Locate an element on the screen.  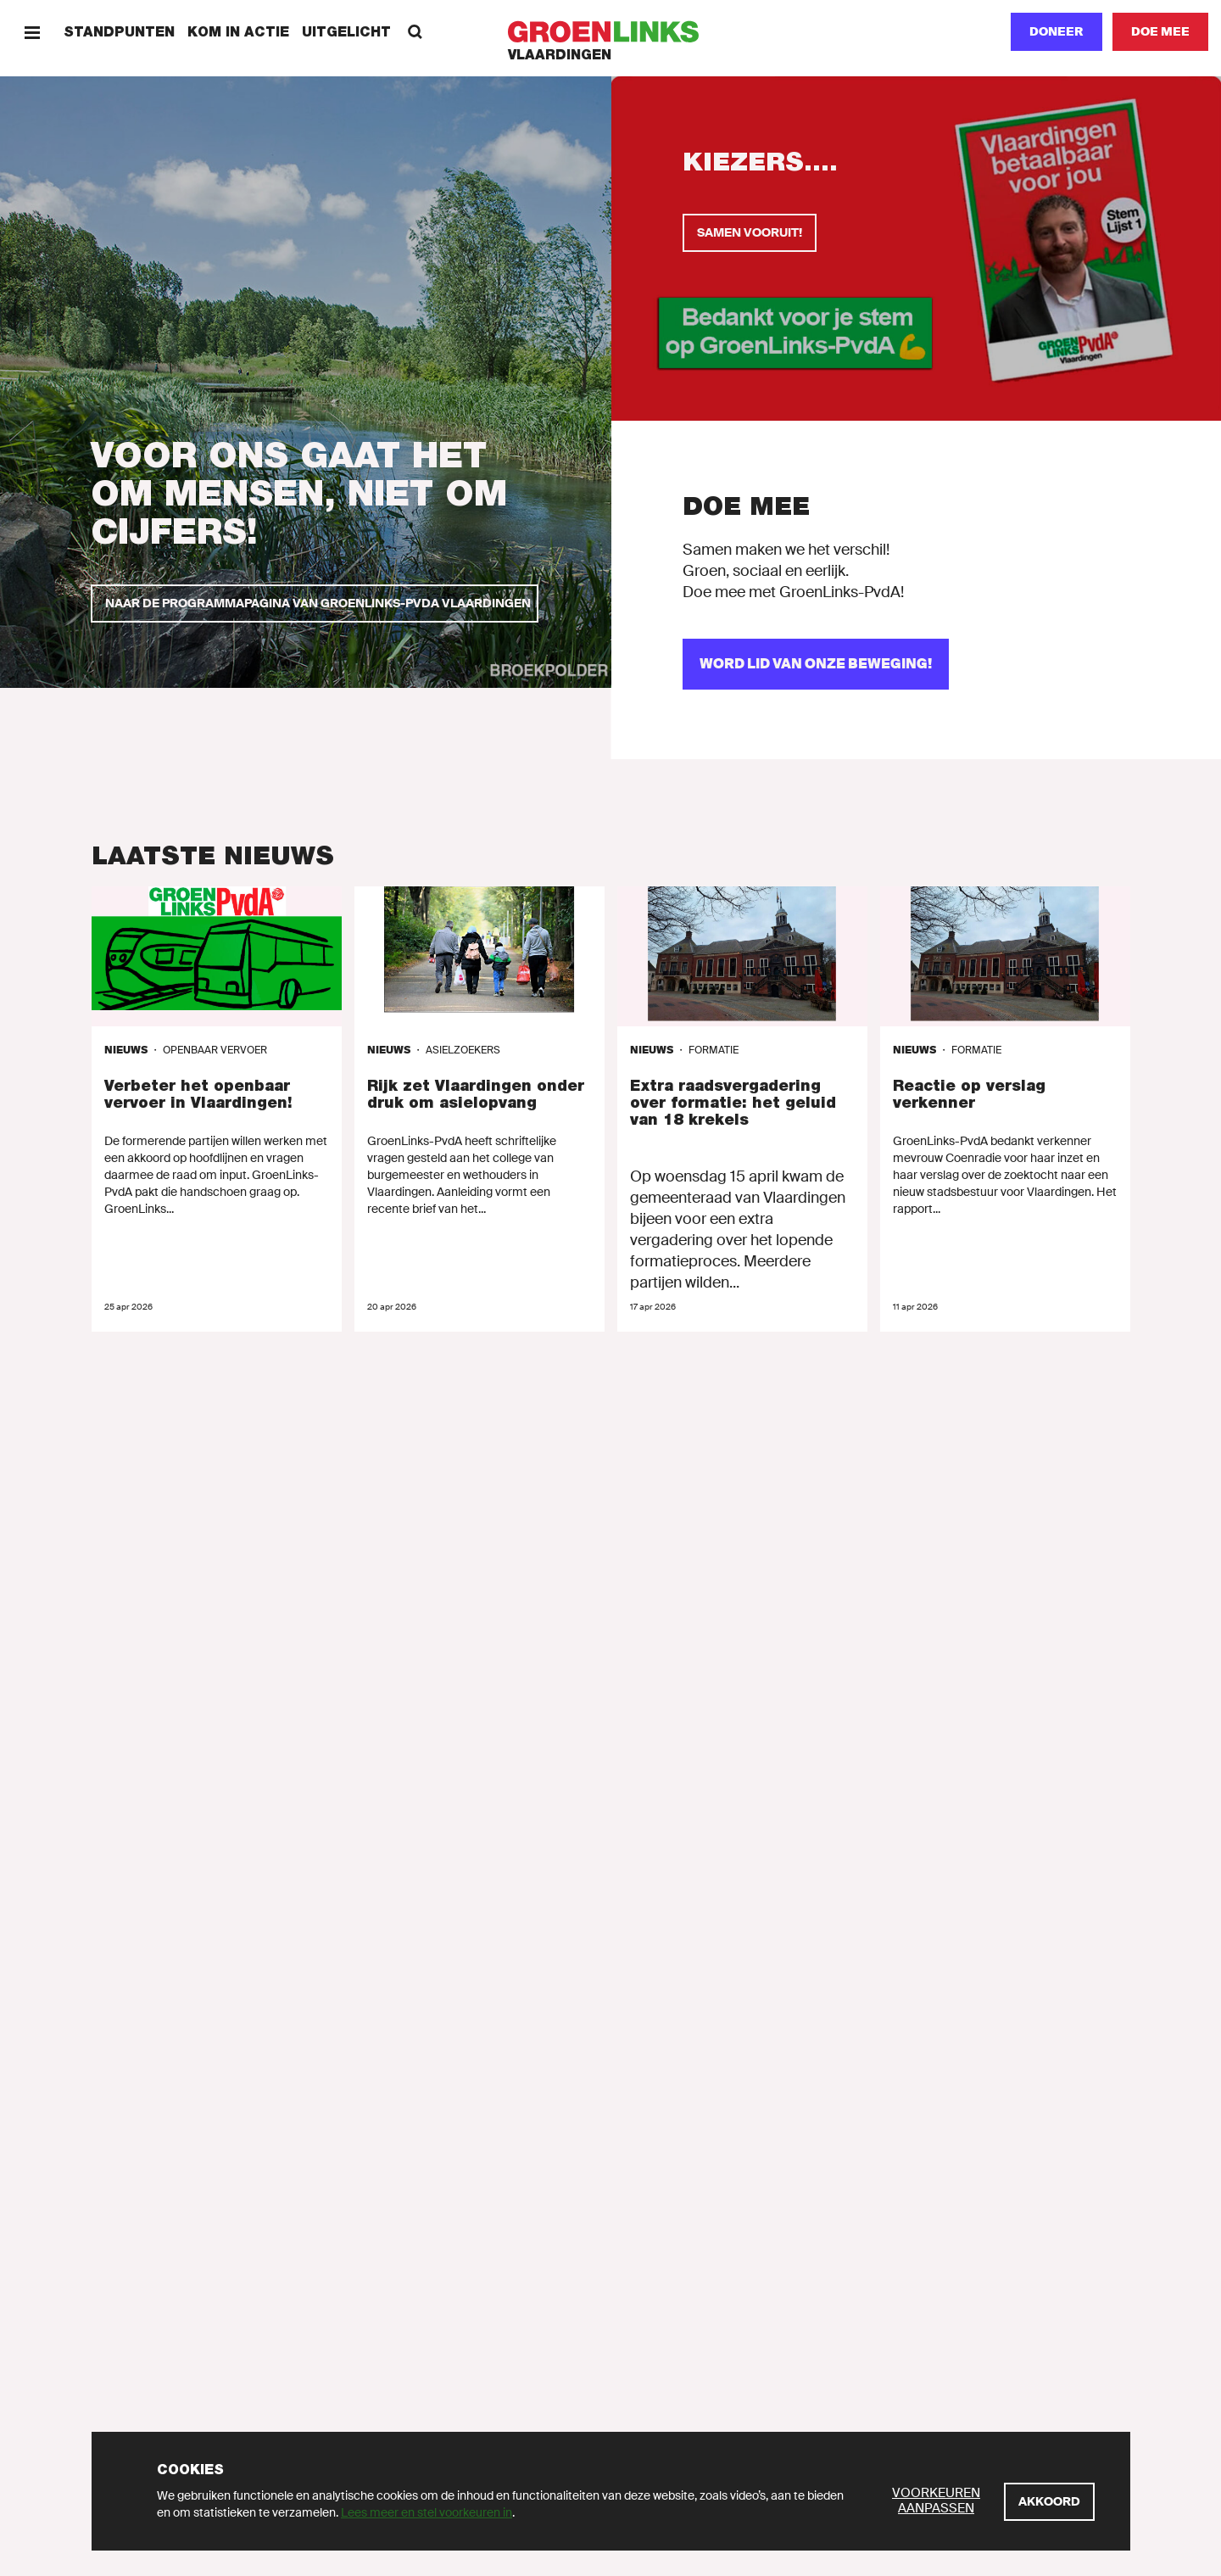
[Menu] is located at coordinates (32, 32).